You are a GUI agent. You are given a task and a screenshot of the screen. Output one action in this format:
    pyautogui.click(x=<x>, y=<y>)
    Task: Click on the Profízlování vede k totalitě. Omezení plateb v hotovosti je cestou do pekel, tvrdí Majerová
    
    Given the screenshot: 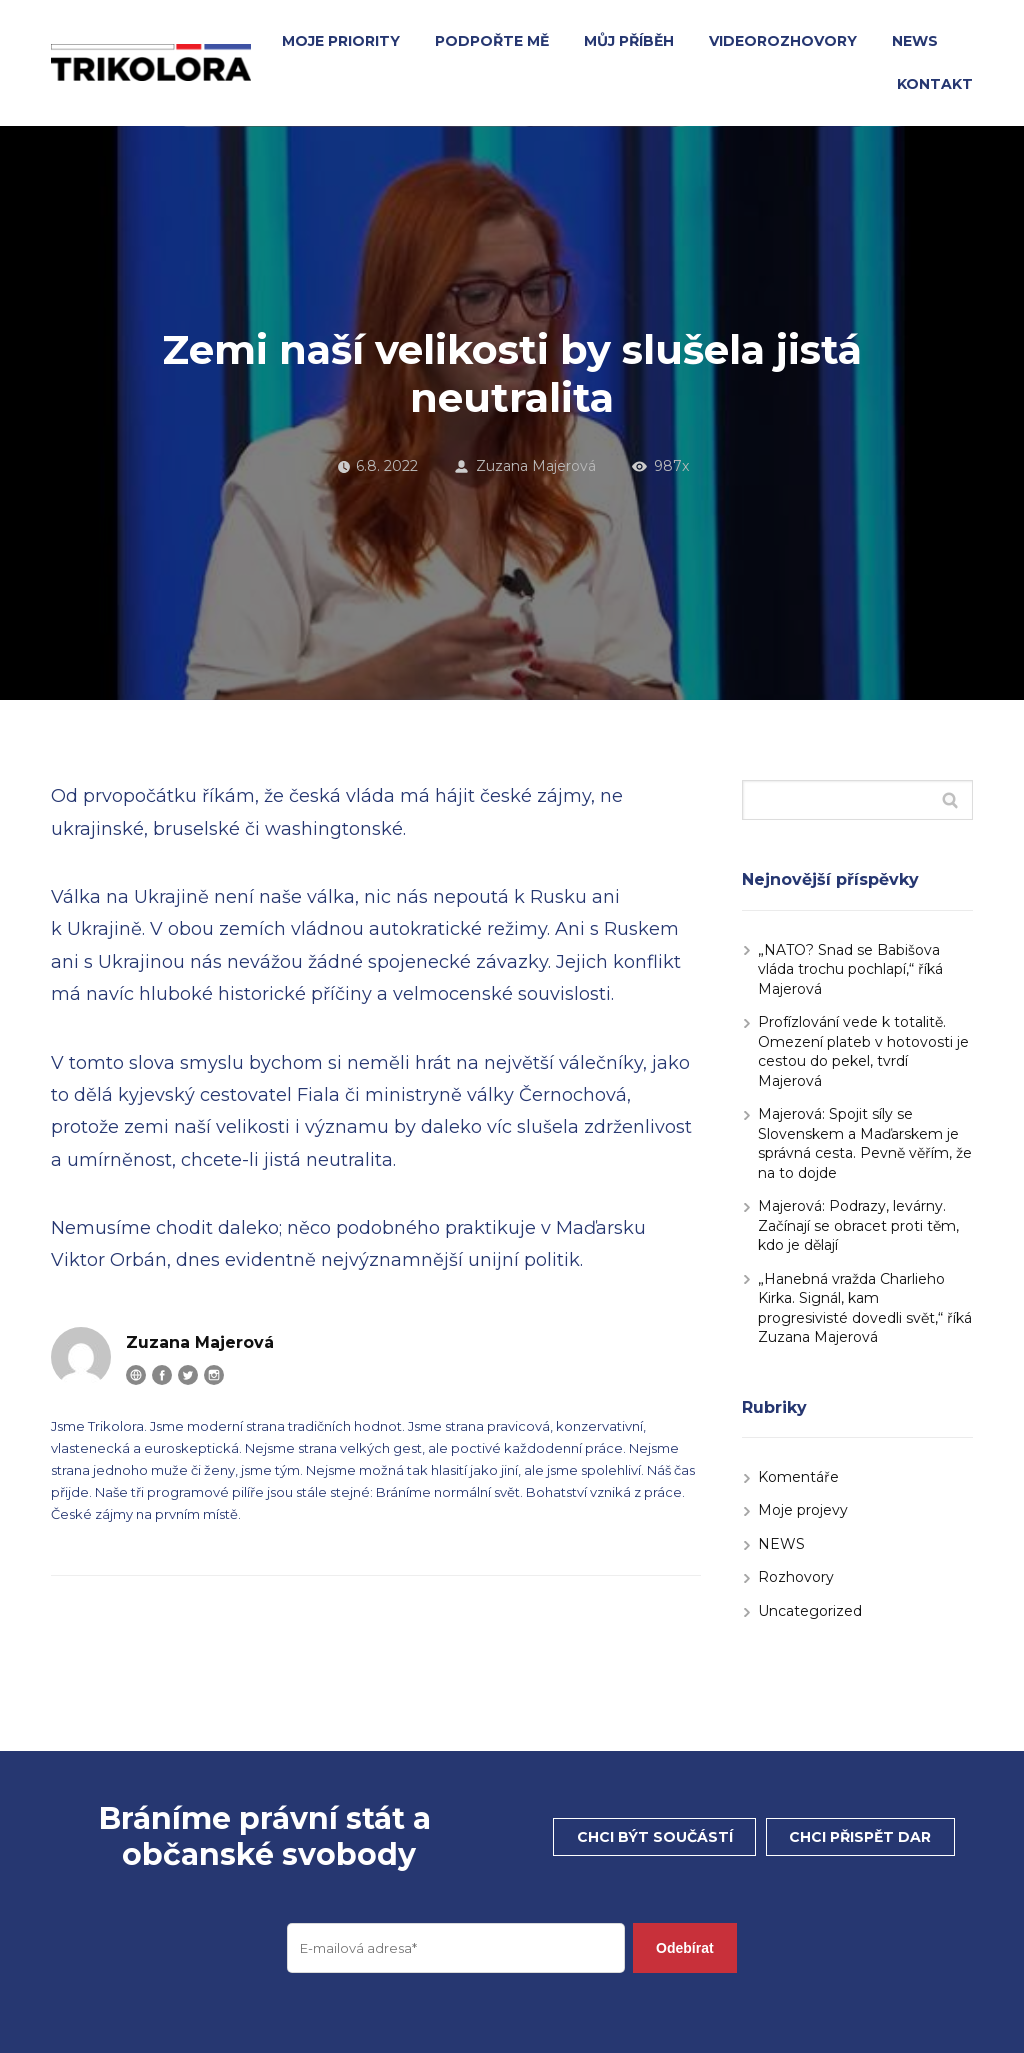 What is the action you would take?
    pyautogui.click(x=863, y=1051)
    